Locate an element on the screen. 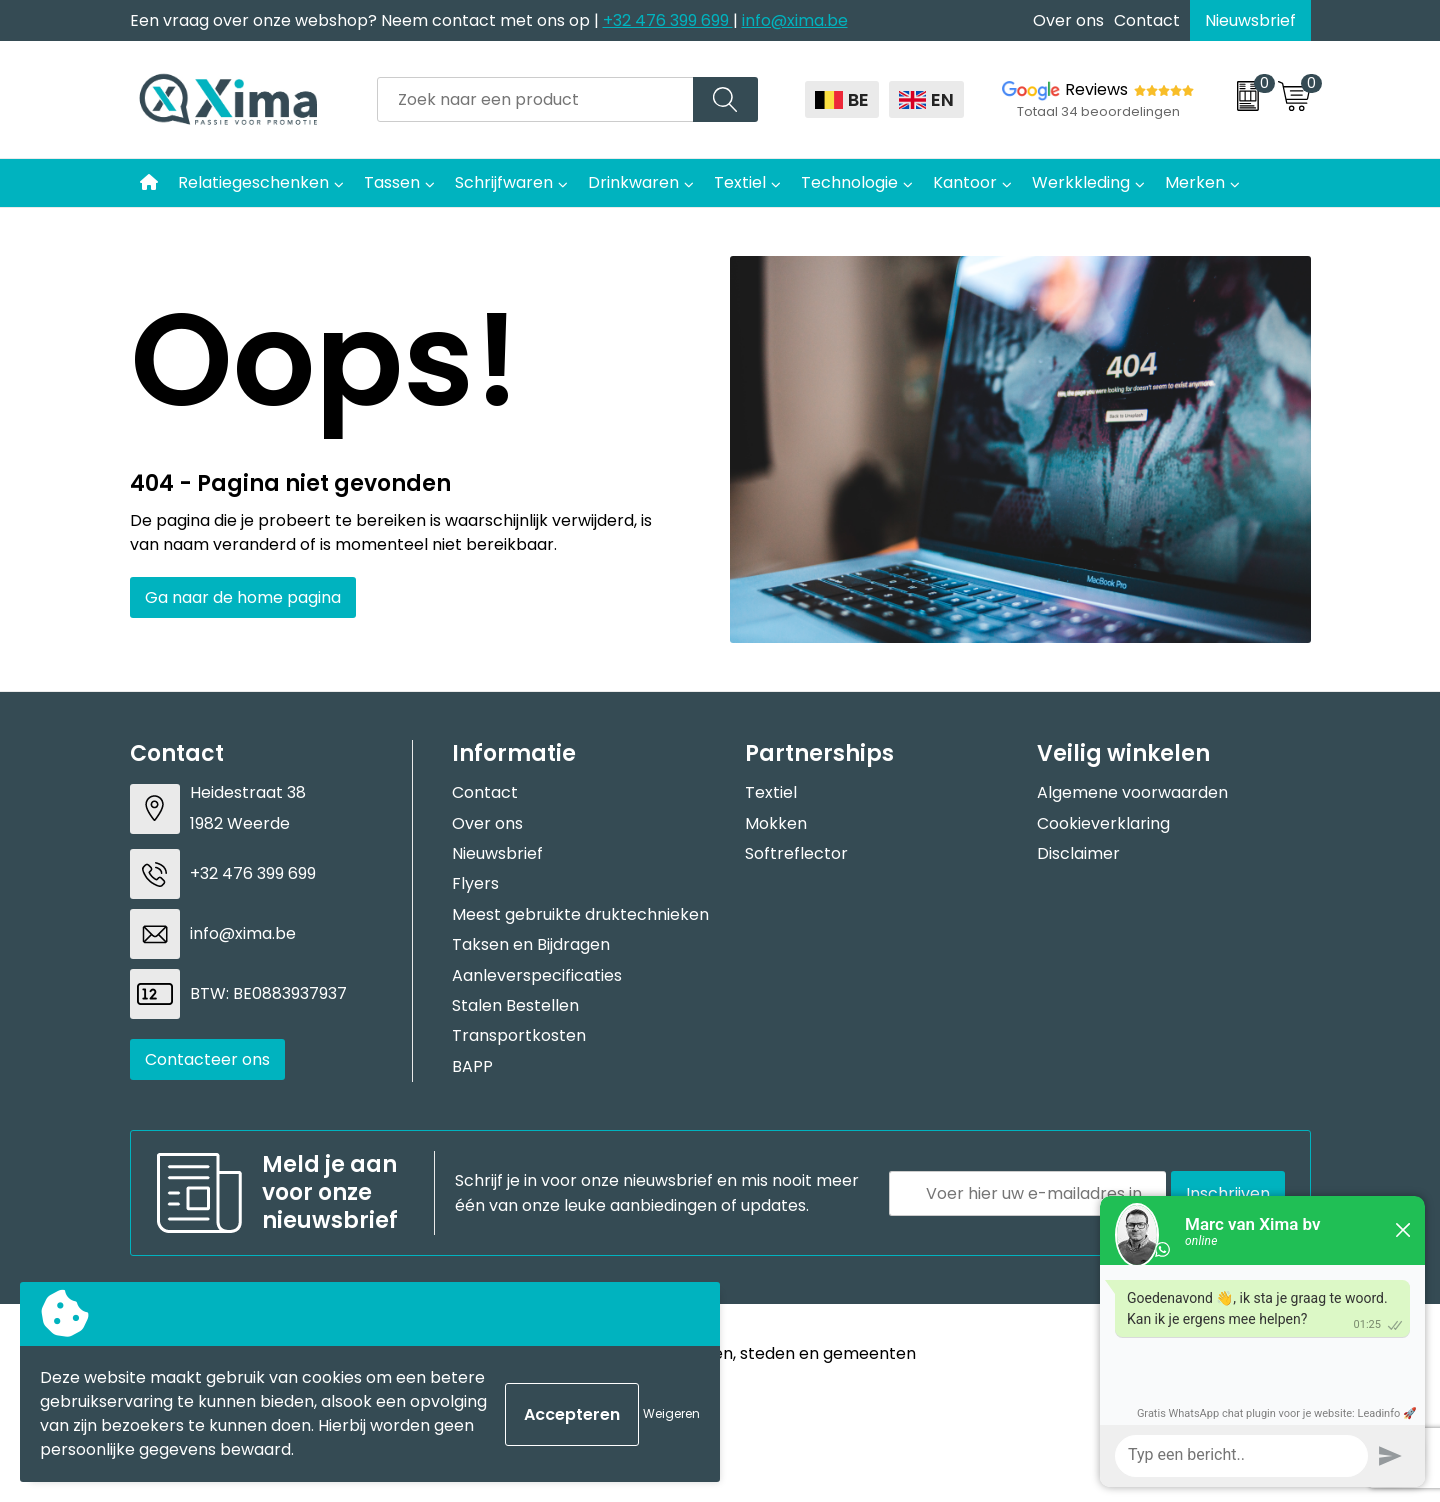  Stalen Bestellen is located at coordinates (515, 1005).